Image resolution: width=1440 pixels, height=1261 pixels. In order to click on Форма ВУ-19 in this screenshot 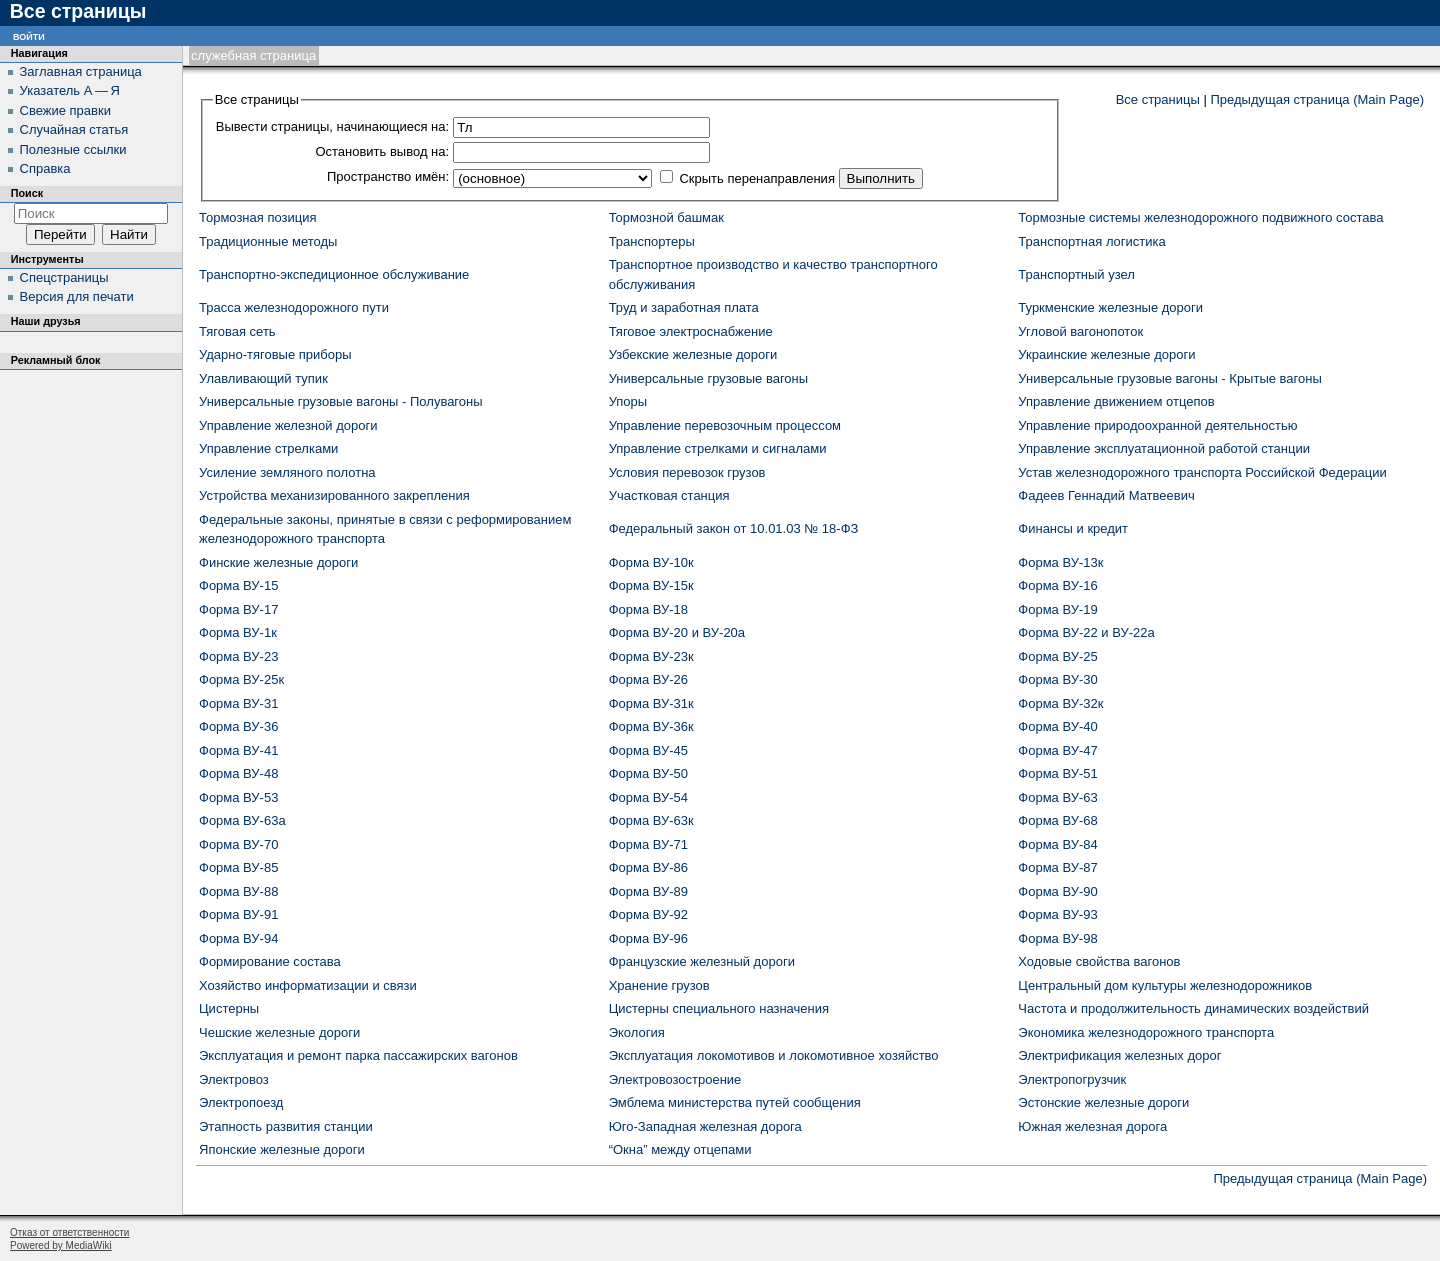, I will do `click(1057, 609)`.